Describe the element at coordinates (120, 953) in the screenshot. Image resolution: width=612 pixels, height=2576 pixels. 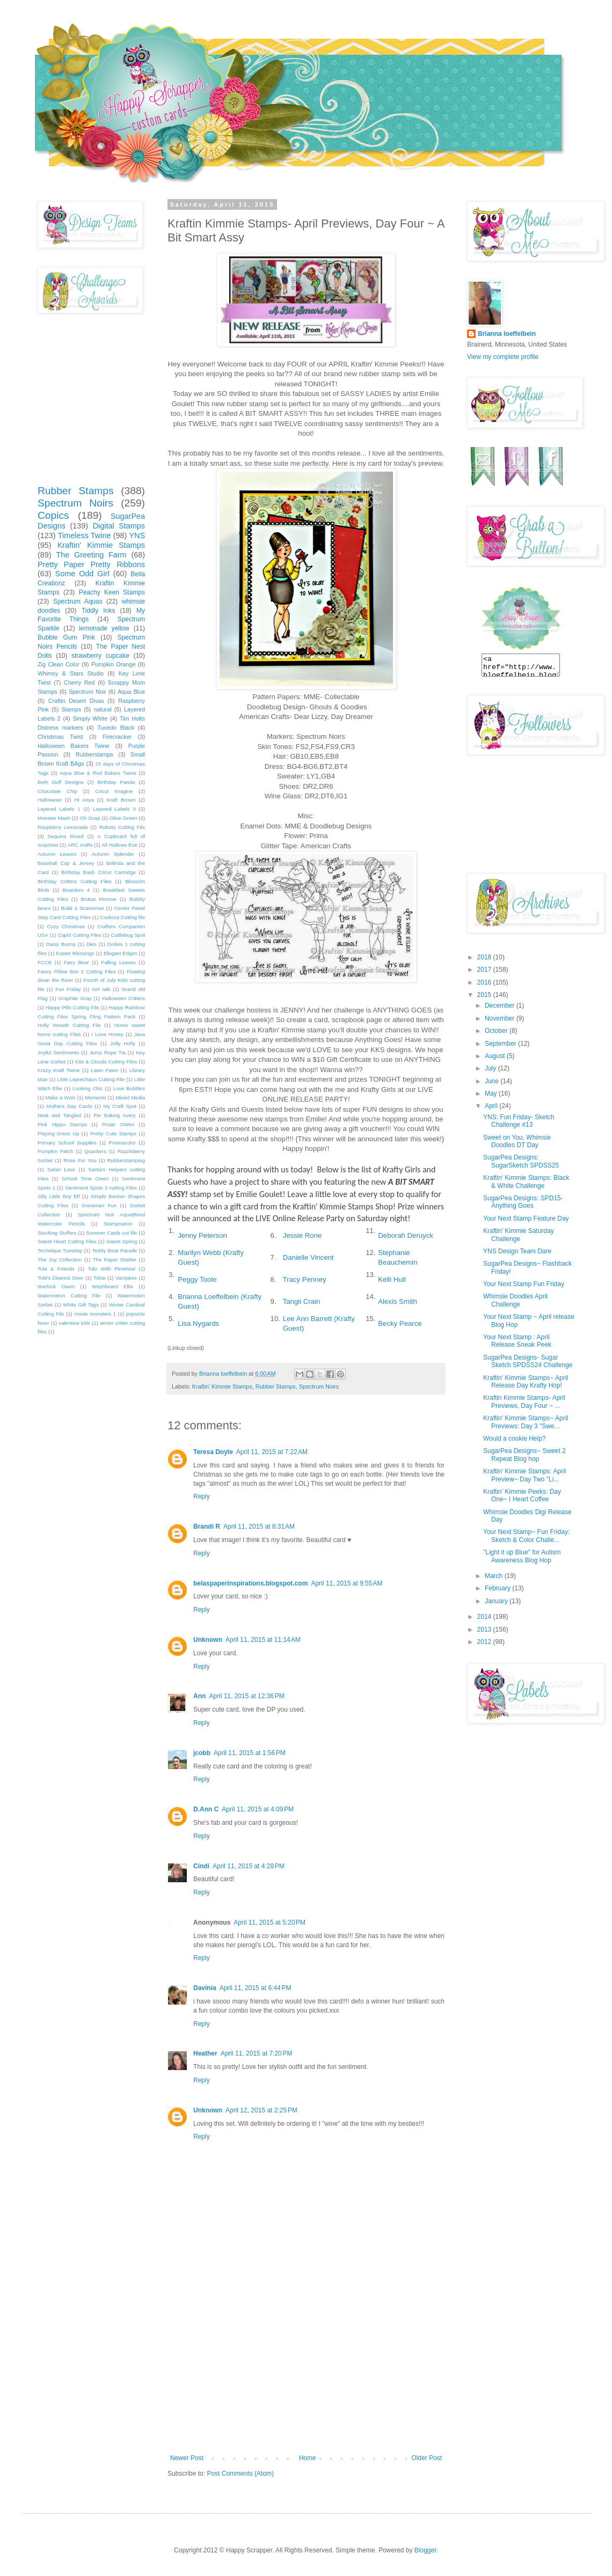
I see `Elegant Edges` at that location.